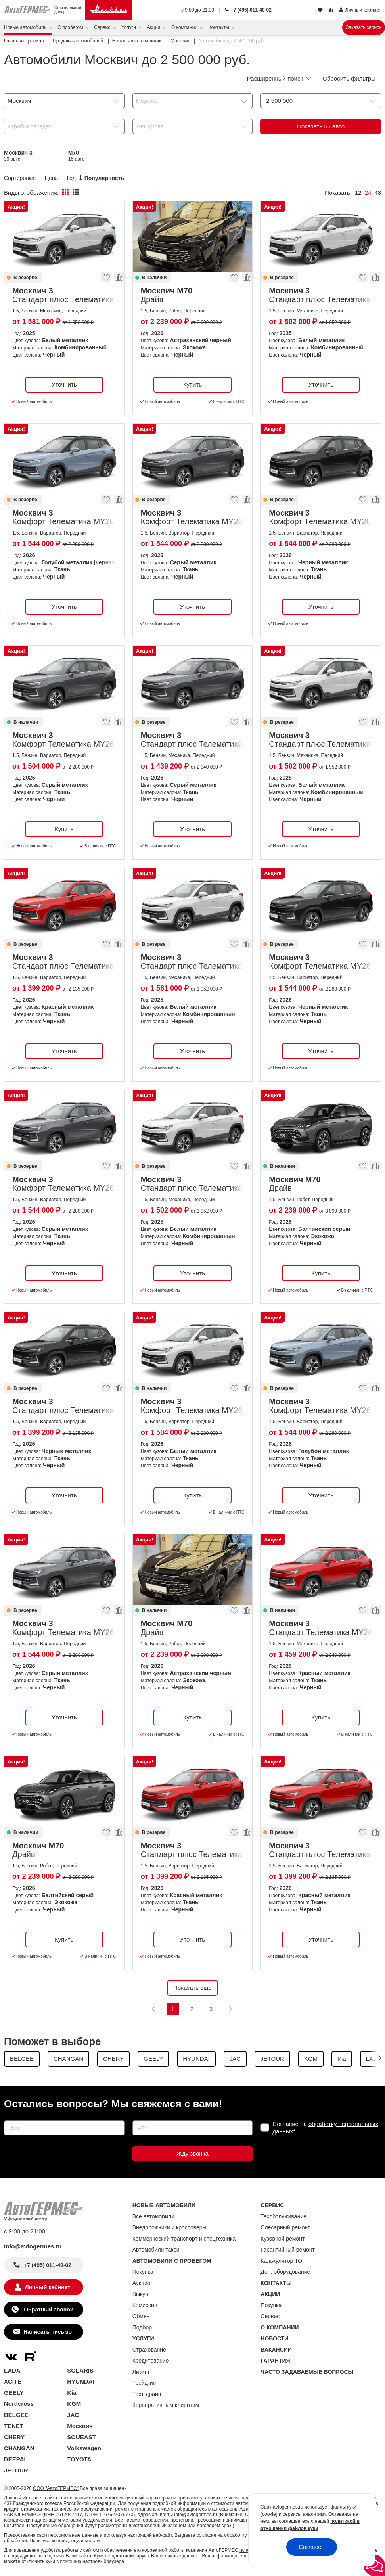  What do you see at coordinates (141, 2316) in the screenshot?
I see `Обмен` at bounding box center [141, 2316].